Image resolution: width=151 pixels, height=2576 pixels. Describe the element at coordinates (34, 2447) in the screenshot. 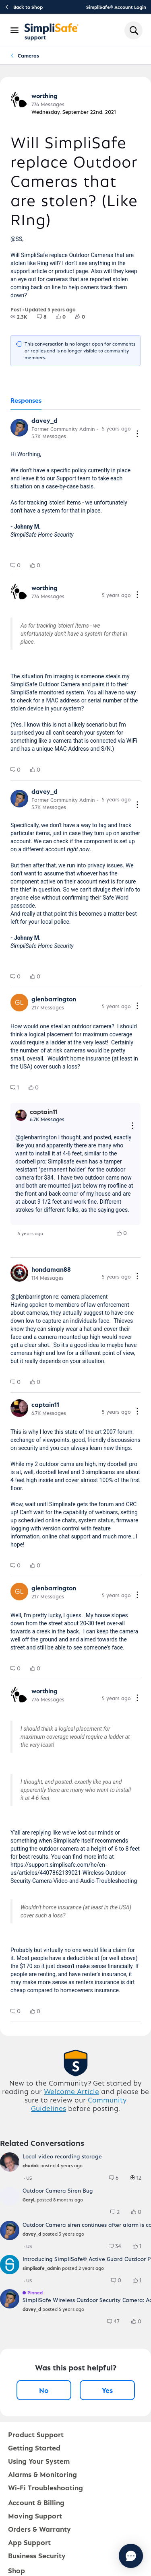

I see `Getting Started` at that location.